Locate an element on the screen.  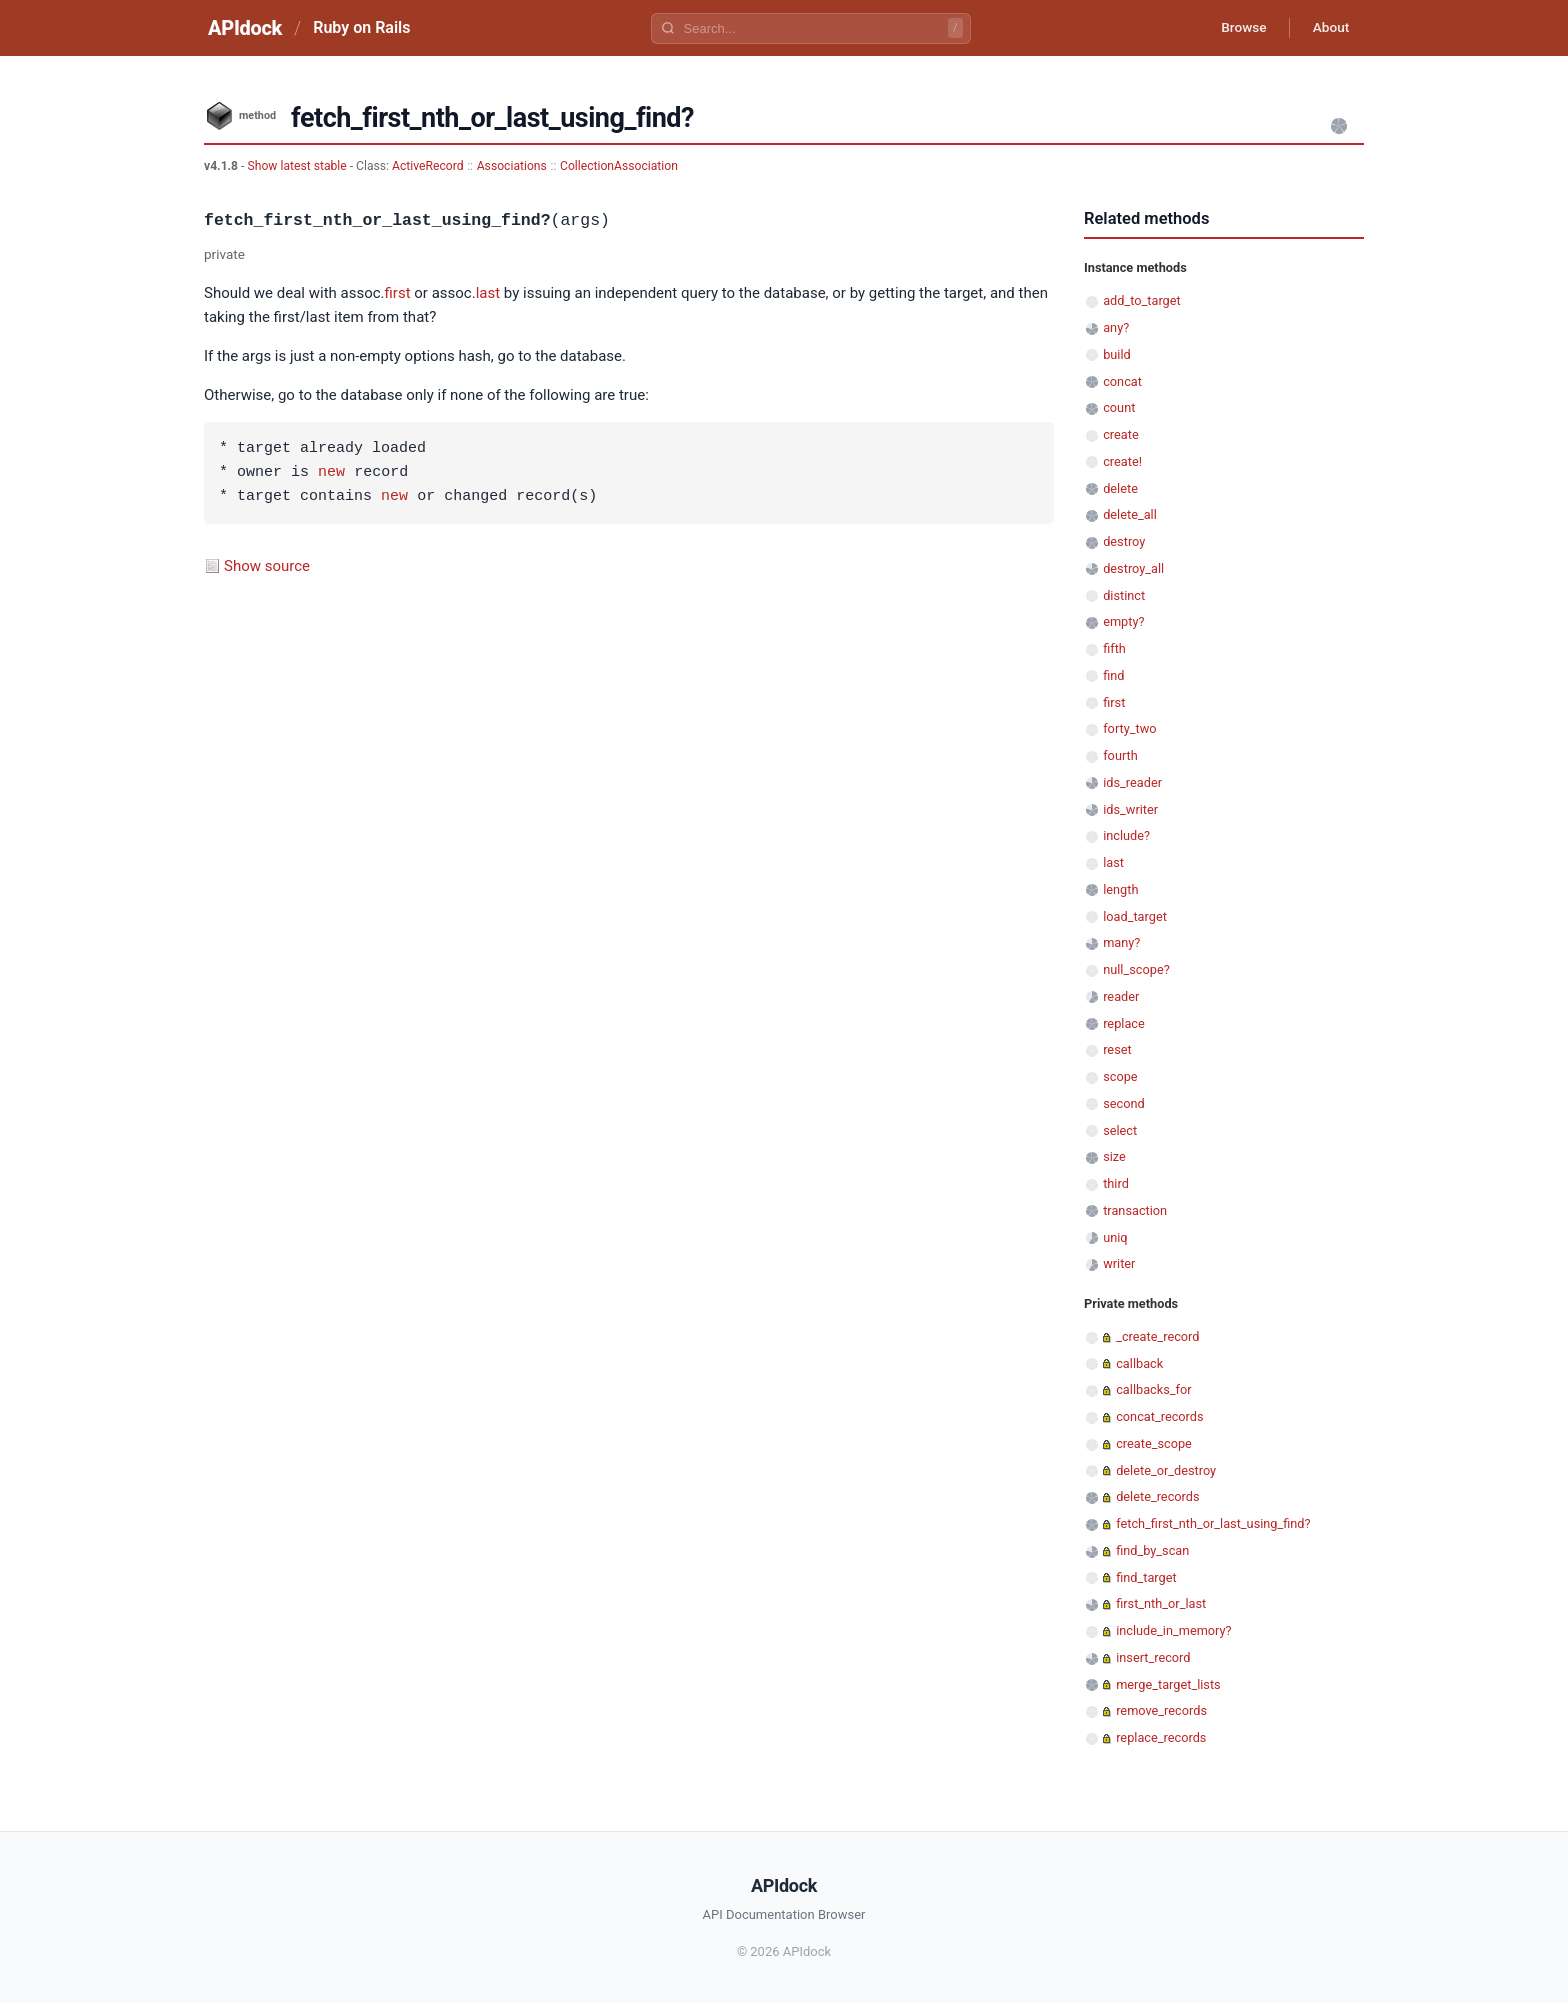
null_scope? is located at coordinates (1136, 969).